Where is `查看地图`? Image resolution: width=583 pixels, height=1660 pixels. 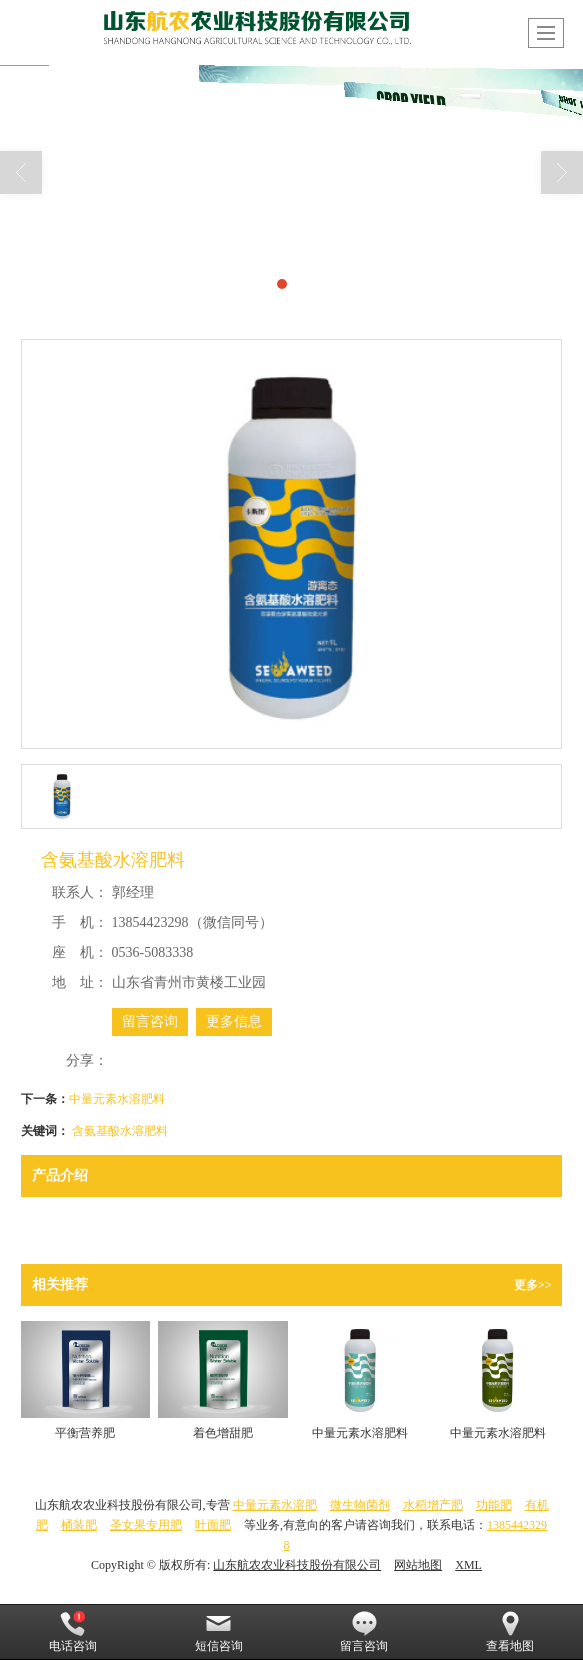
查看地图 is located at coordinates (510, 1632).